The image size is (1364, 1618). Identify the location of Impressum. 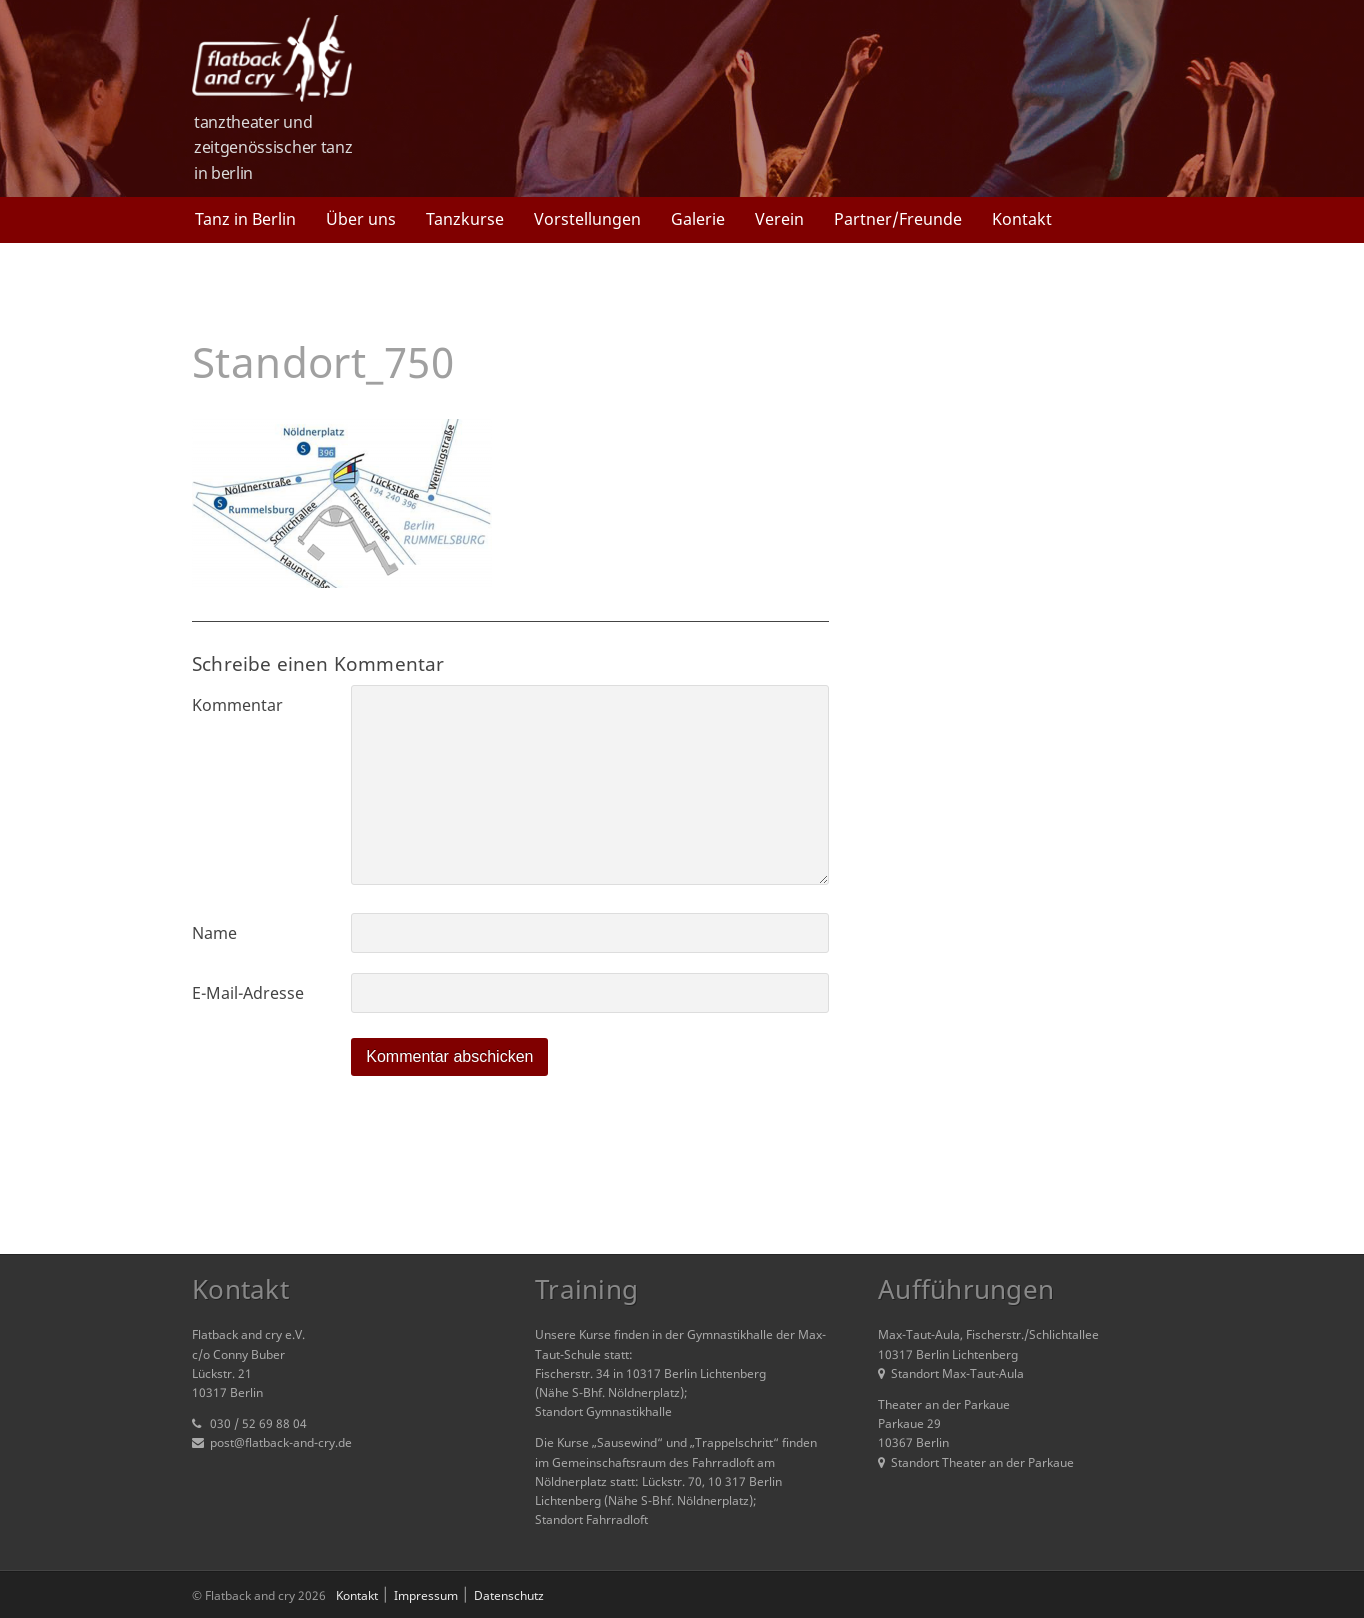
(426, 1595).